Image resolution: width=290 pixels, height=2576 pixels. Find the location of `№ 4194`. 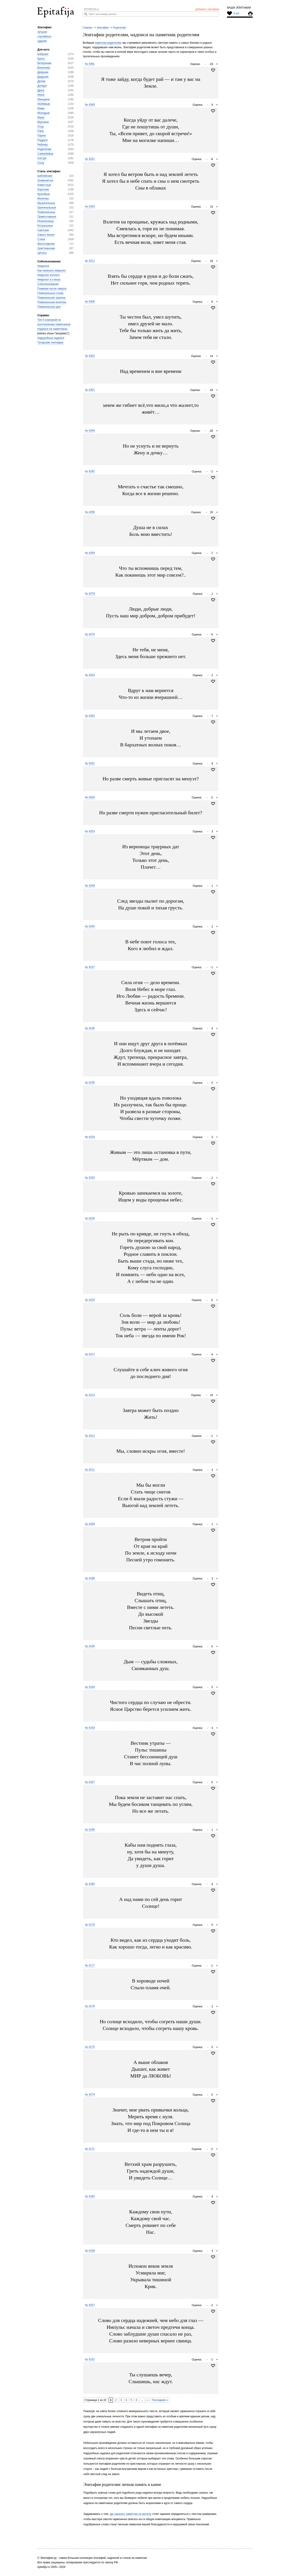

№ 4194 is located at coordinates (90, 1687).